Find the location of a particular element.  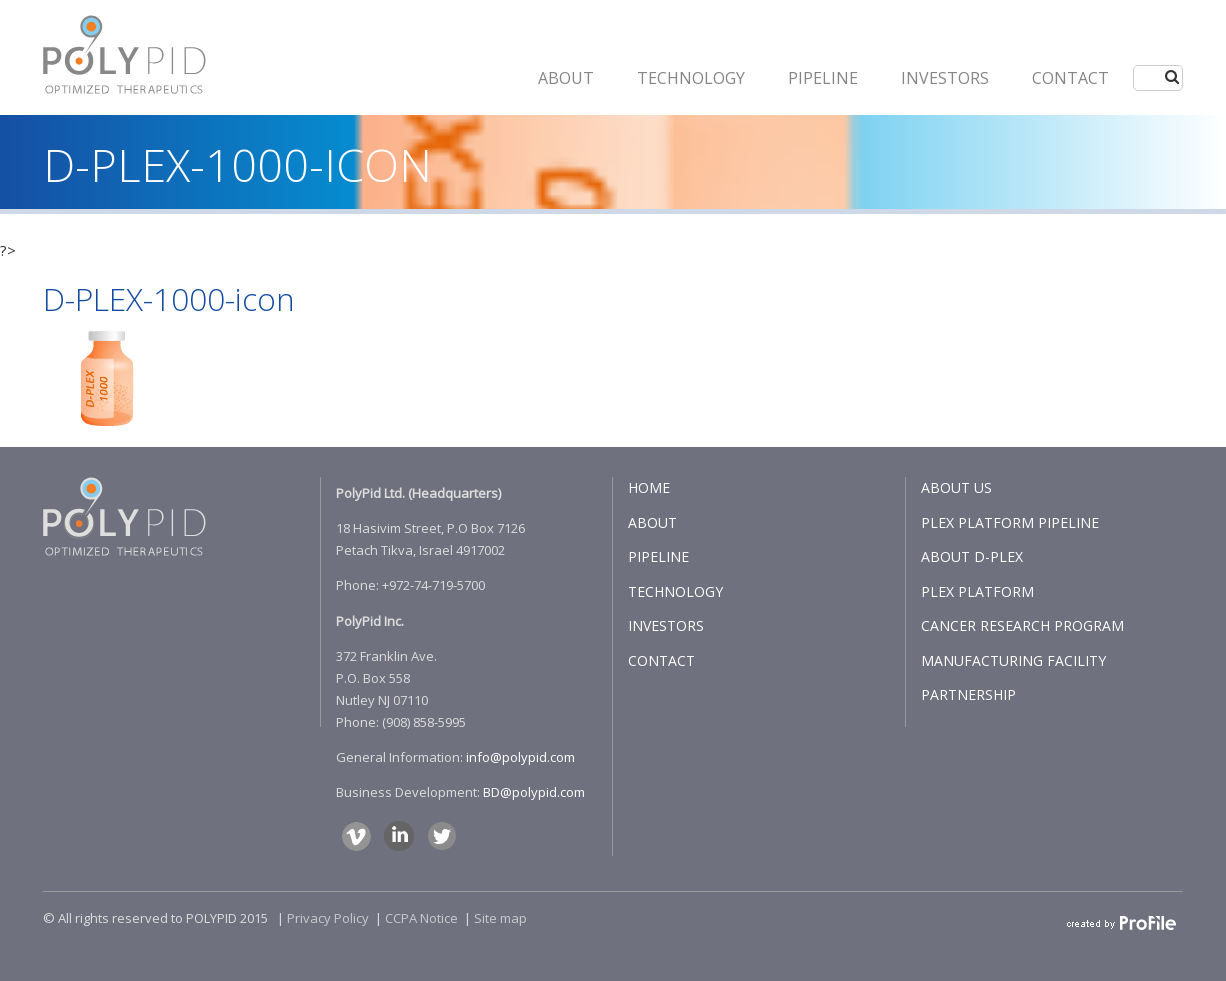

MANUFACTURING FACILITY is located at coordinates (1013, 660).